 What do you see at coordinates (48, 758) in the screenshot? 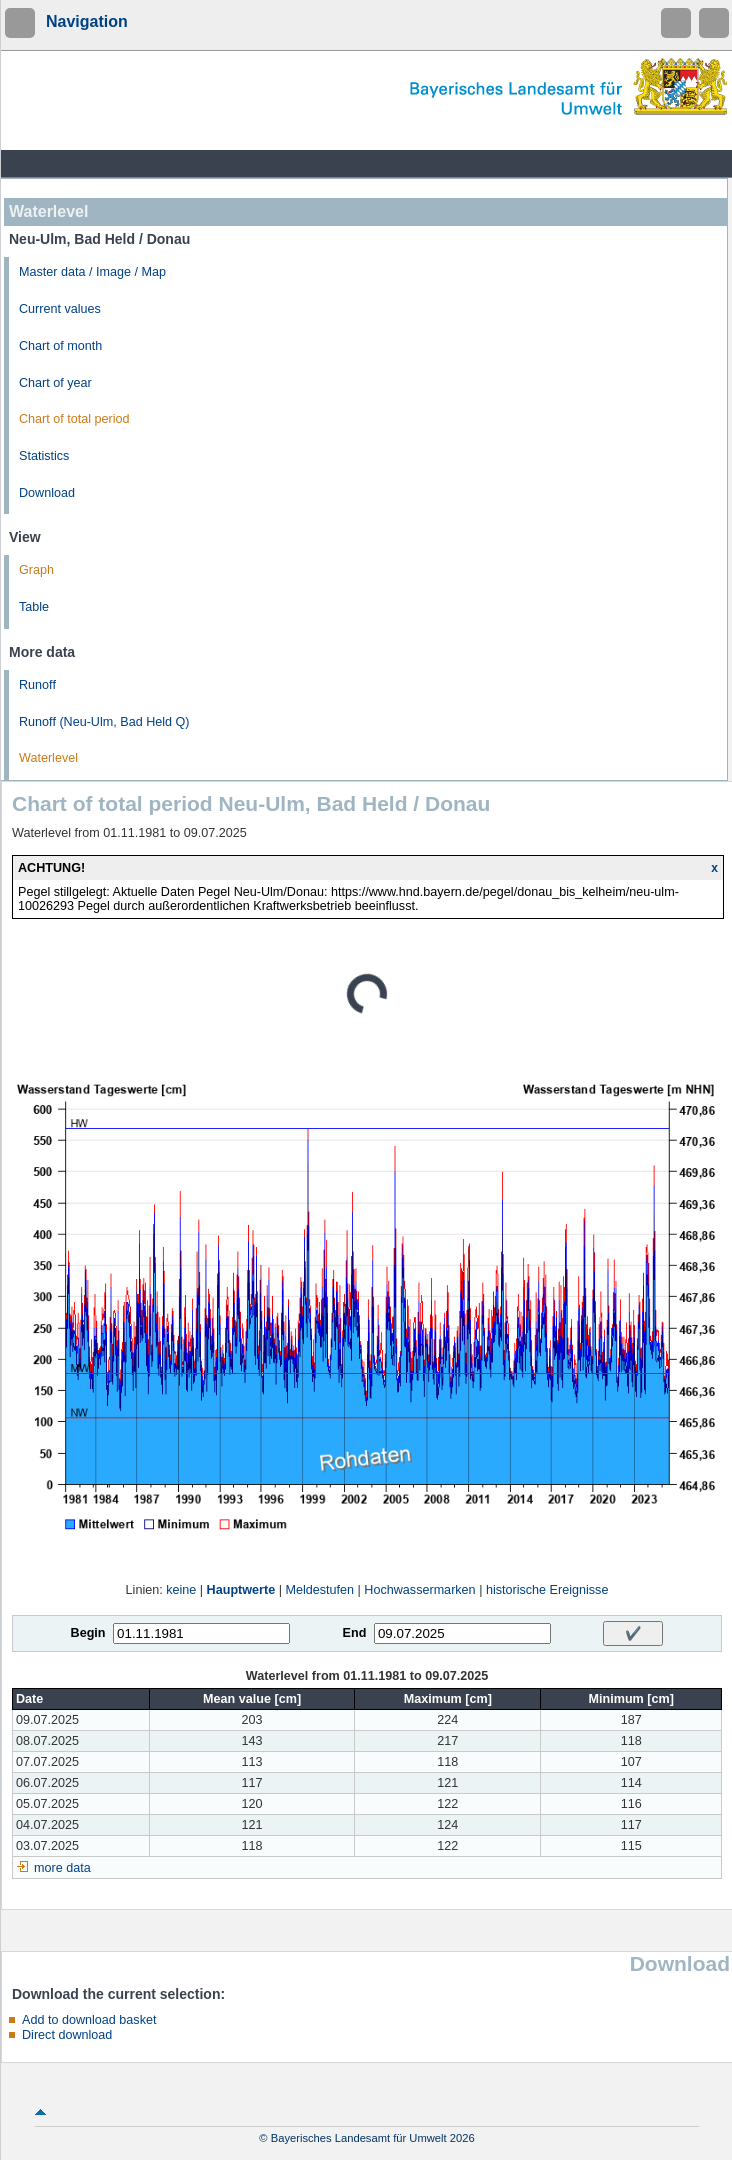
I see `Waterlevel` at bounding box center [48, 758].